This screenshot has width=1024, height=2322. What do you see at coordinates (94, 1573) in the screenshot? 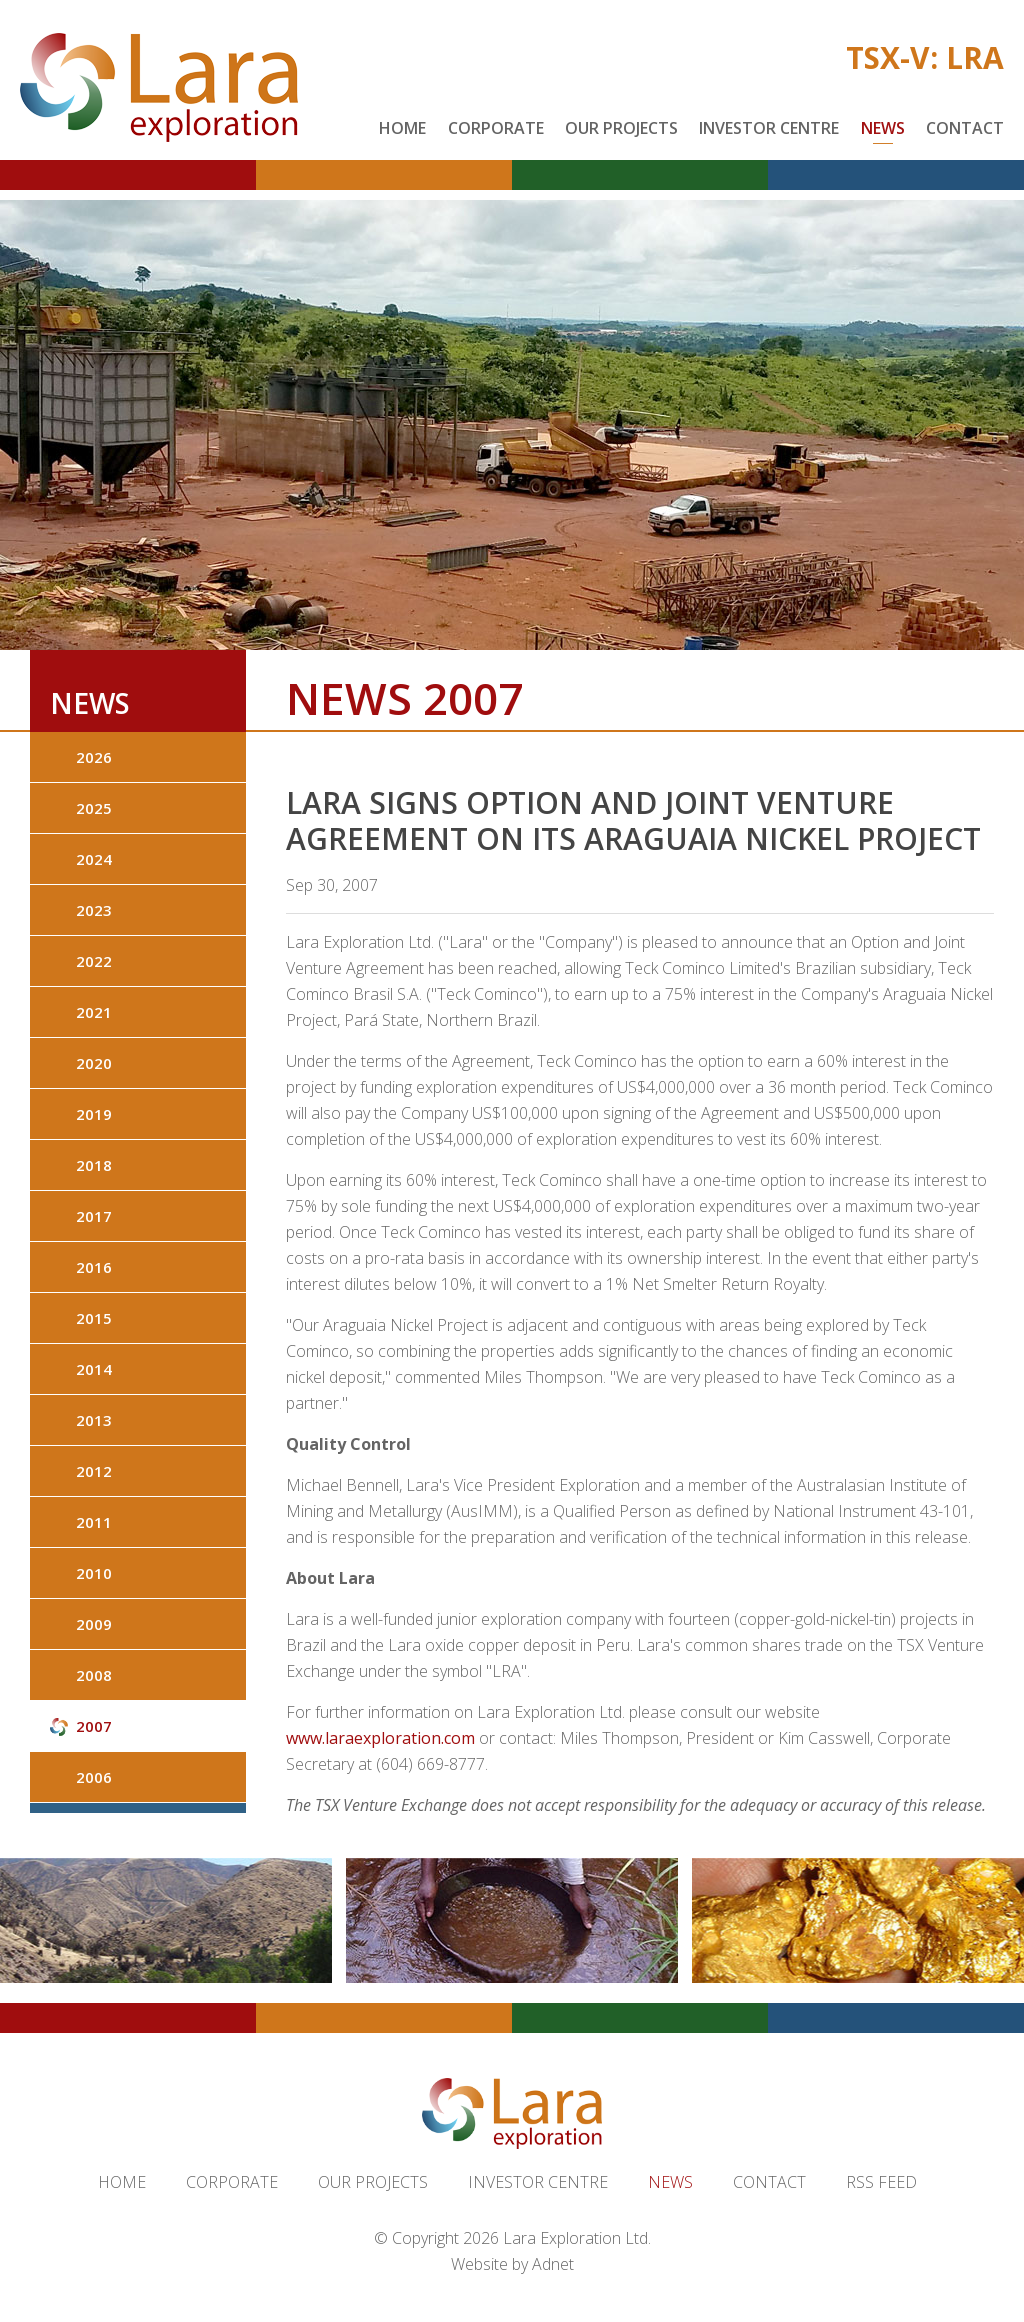
I see `2010` at bounding box center [94, 1573].